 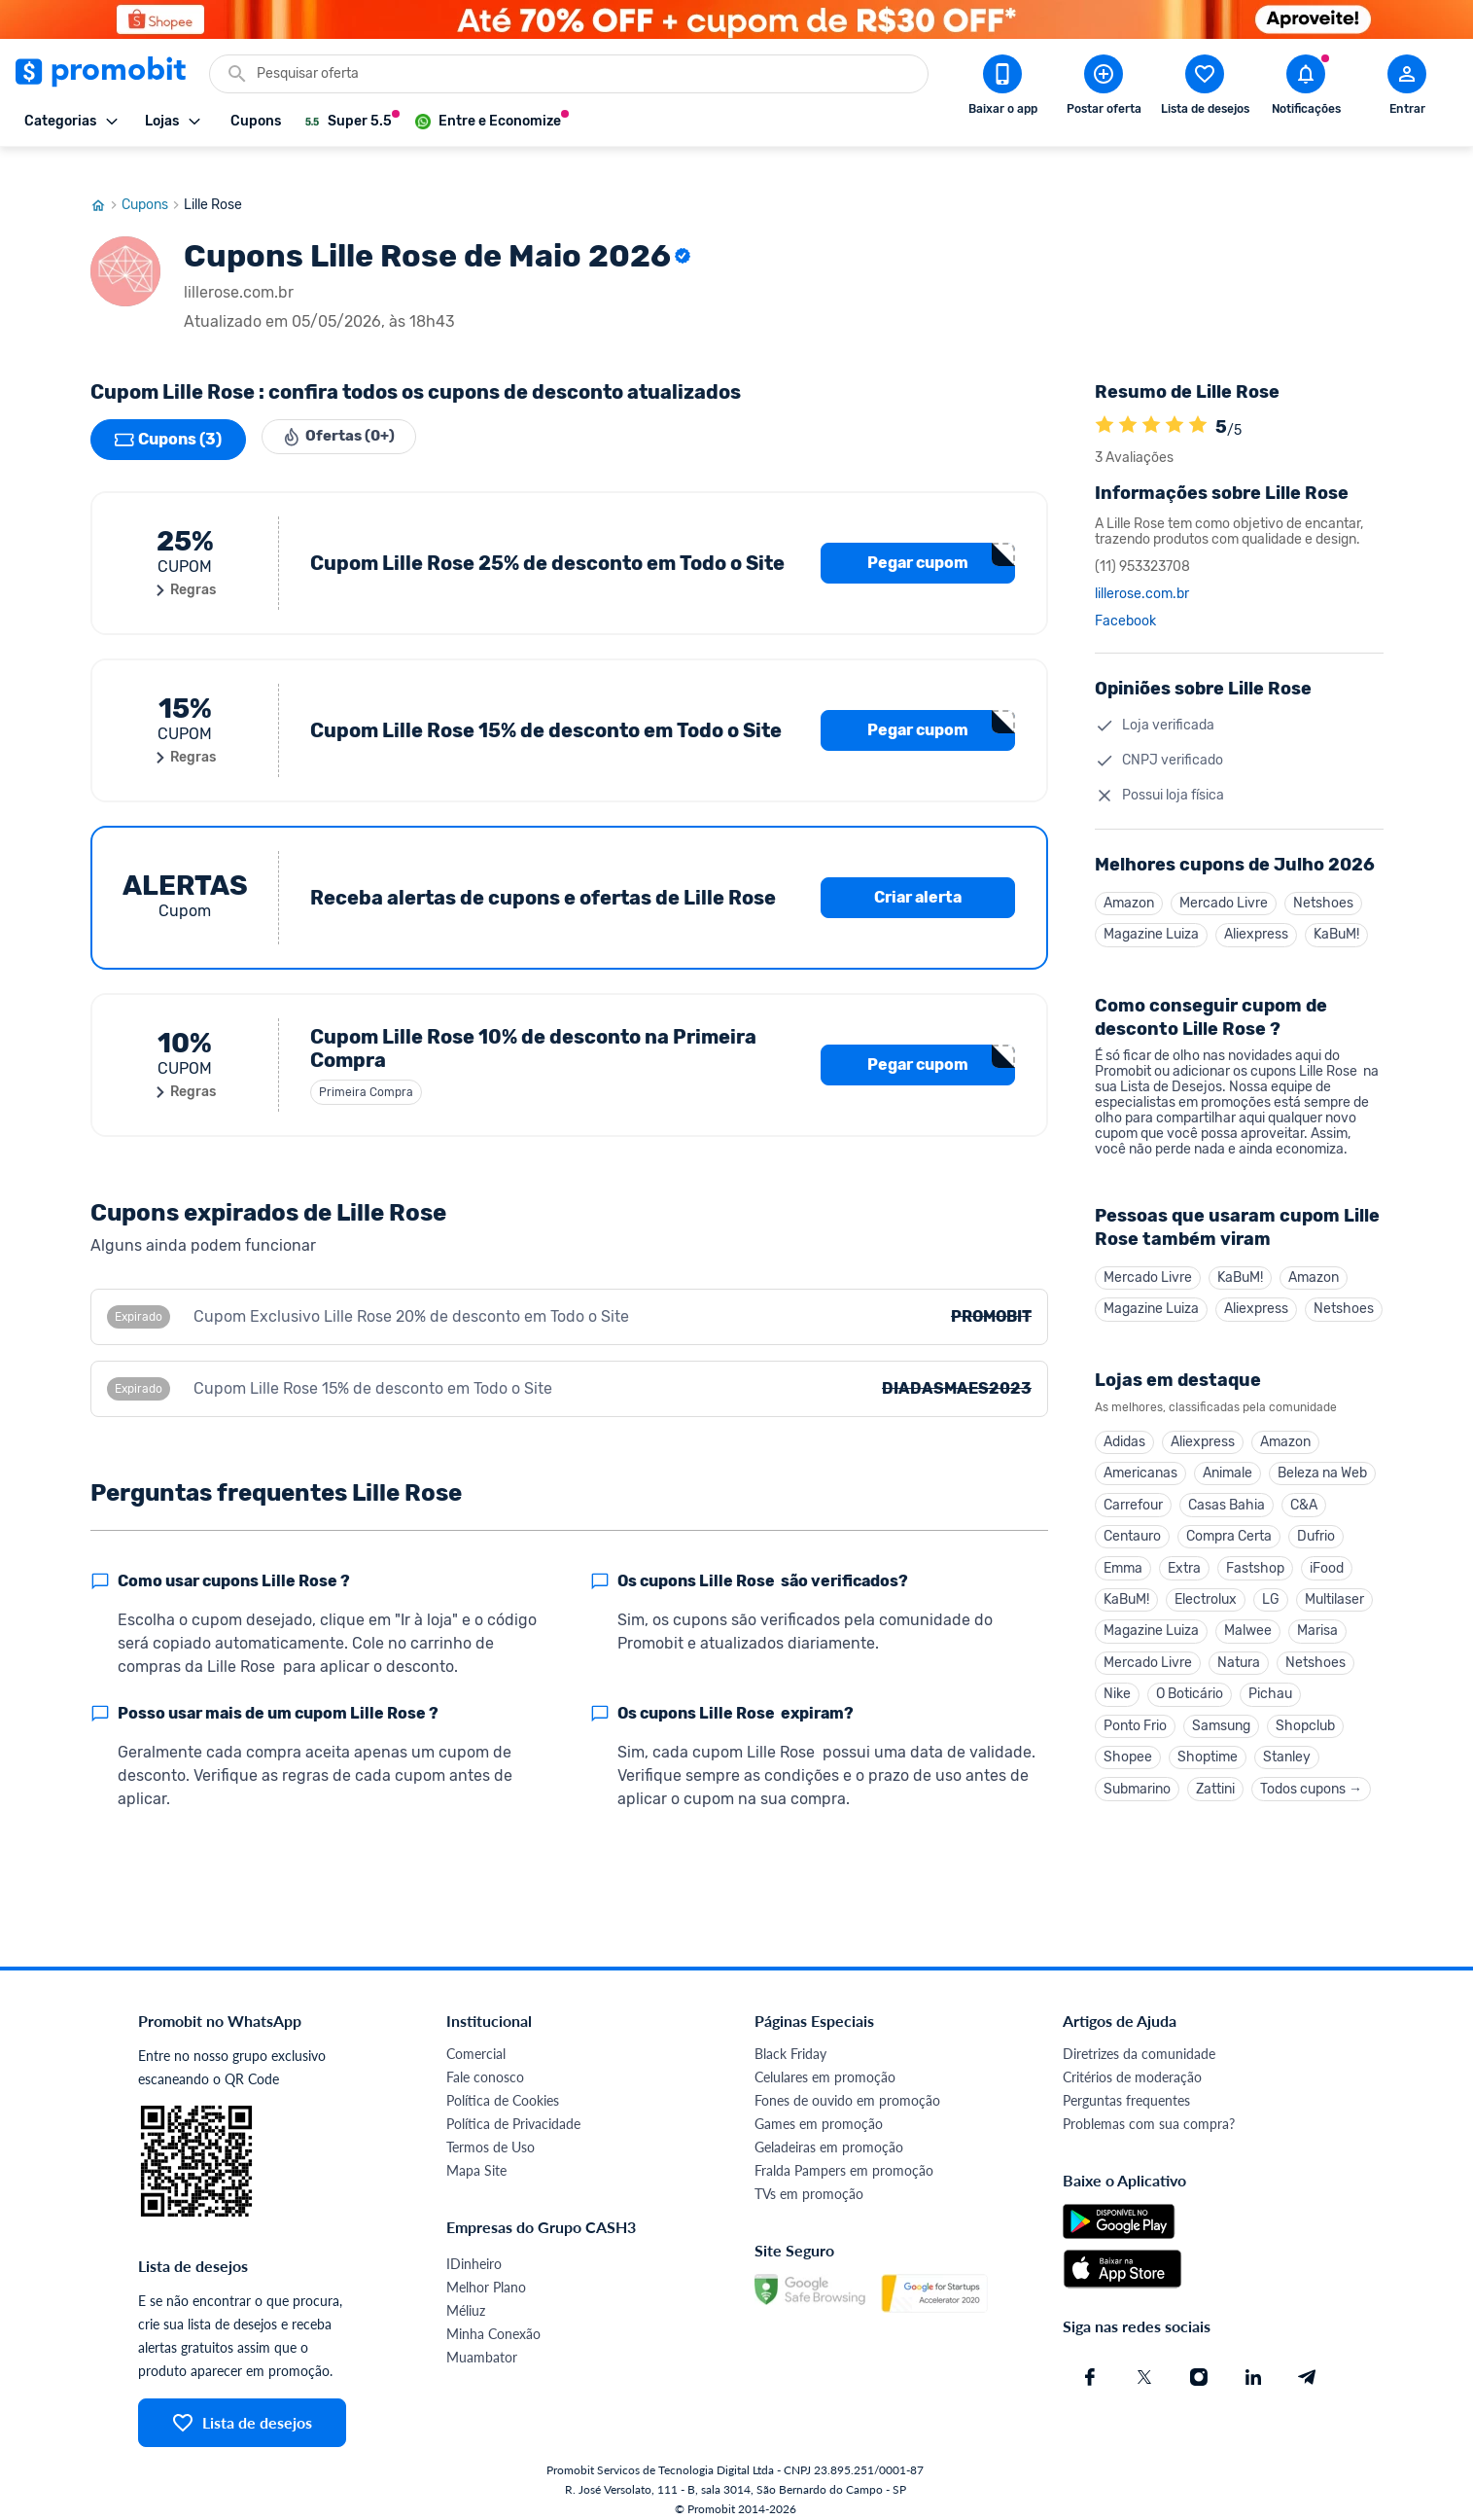 What do you see at coordinates (1206, 1587) in the screenshot?
I see `Electrolux` at bounding box center [1206, 1587].